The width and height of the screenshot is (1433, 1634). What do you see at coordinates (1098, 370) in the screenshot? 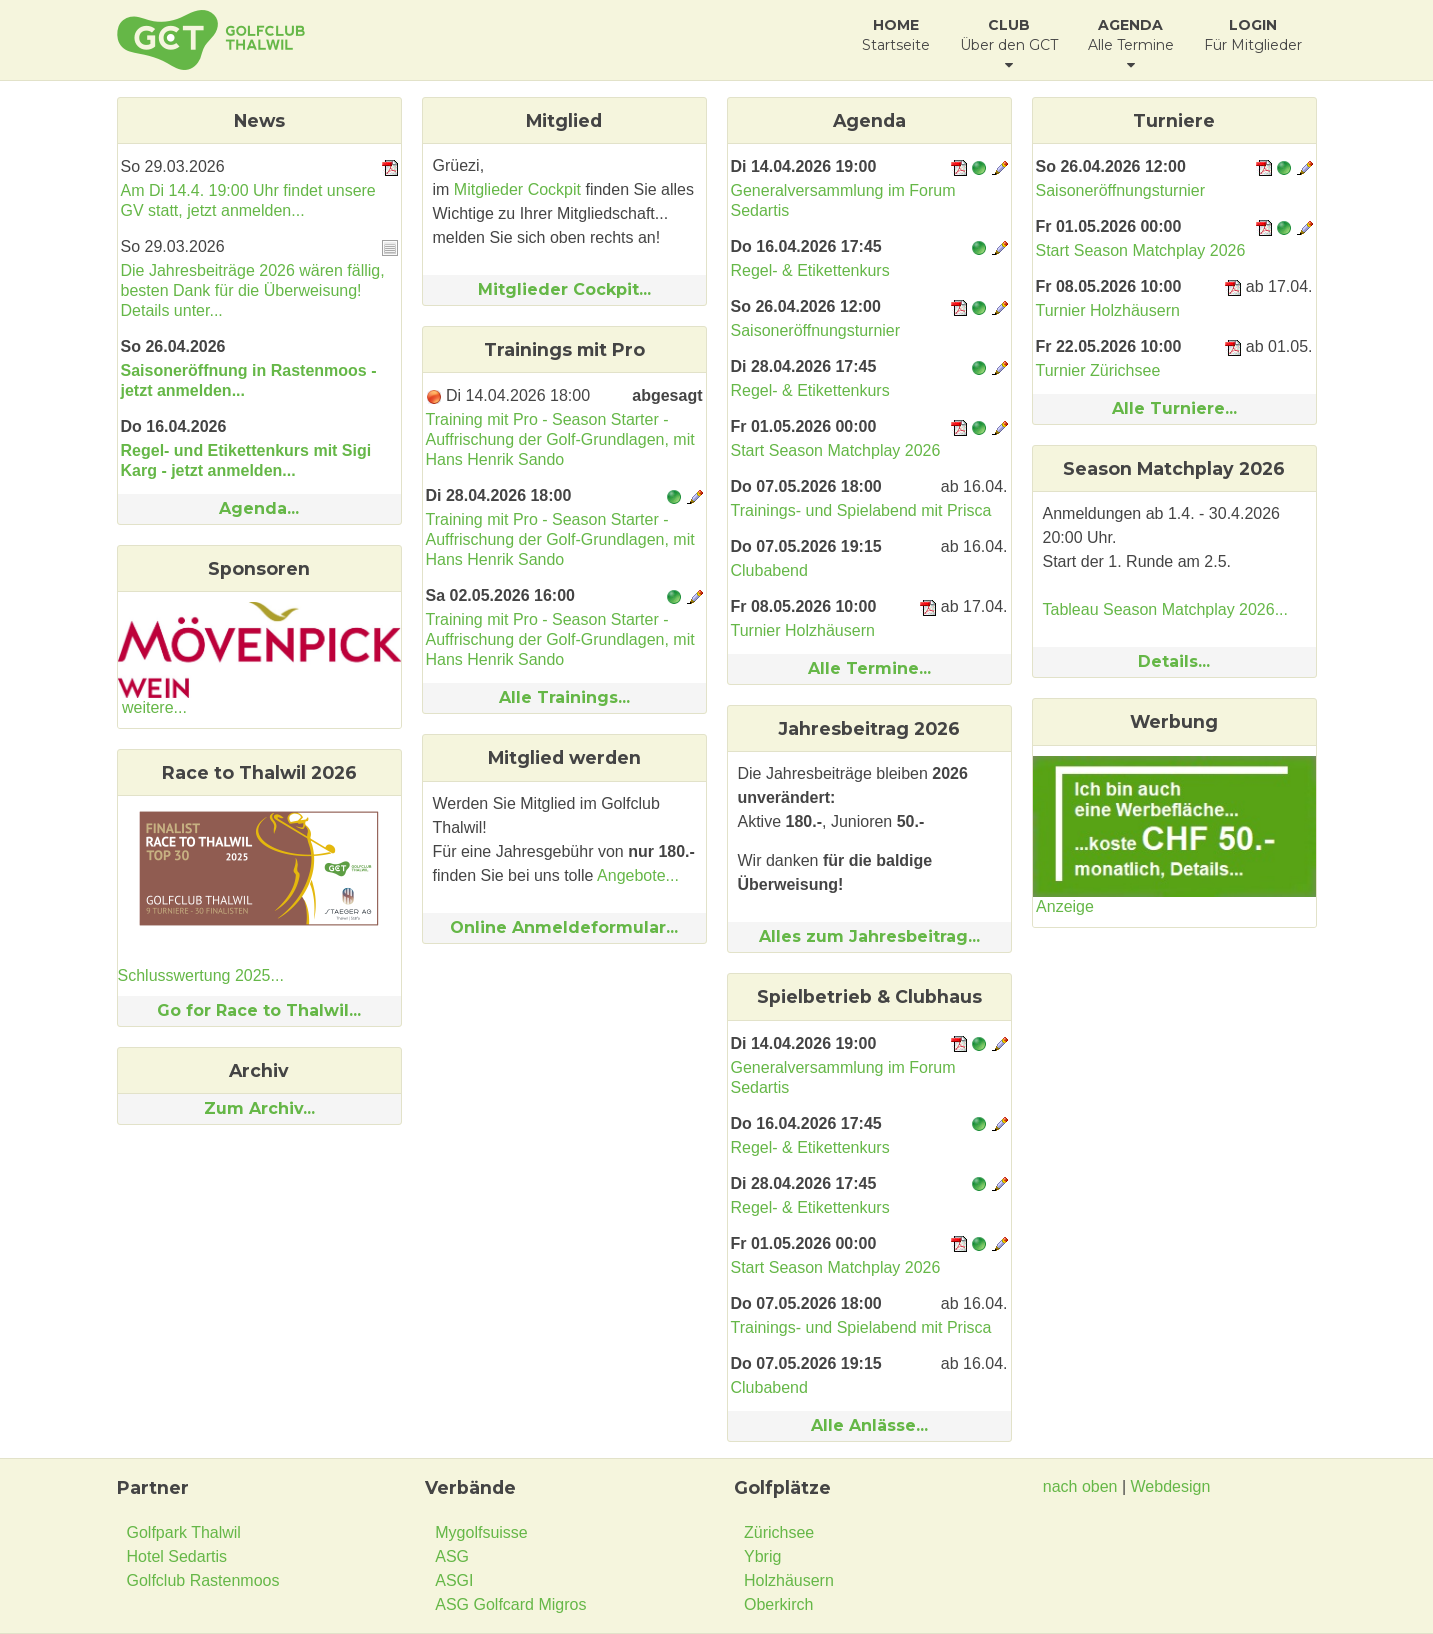
I see `Turnier Zürichsee` at bounding box center [1098, 370].